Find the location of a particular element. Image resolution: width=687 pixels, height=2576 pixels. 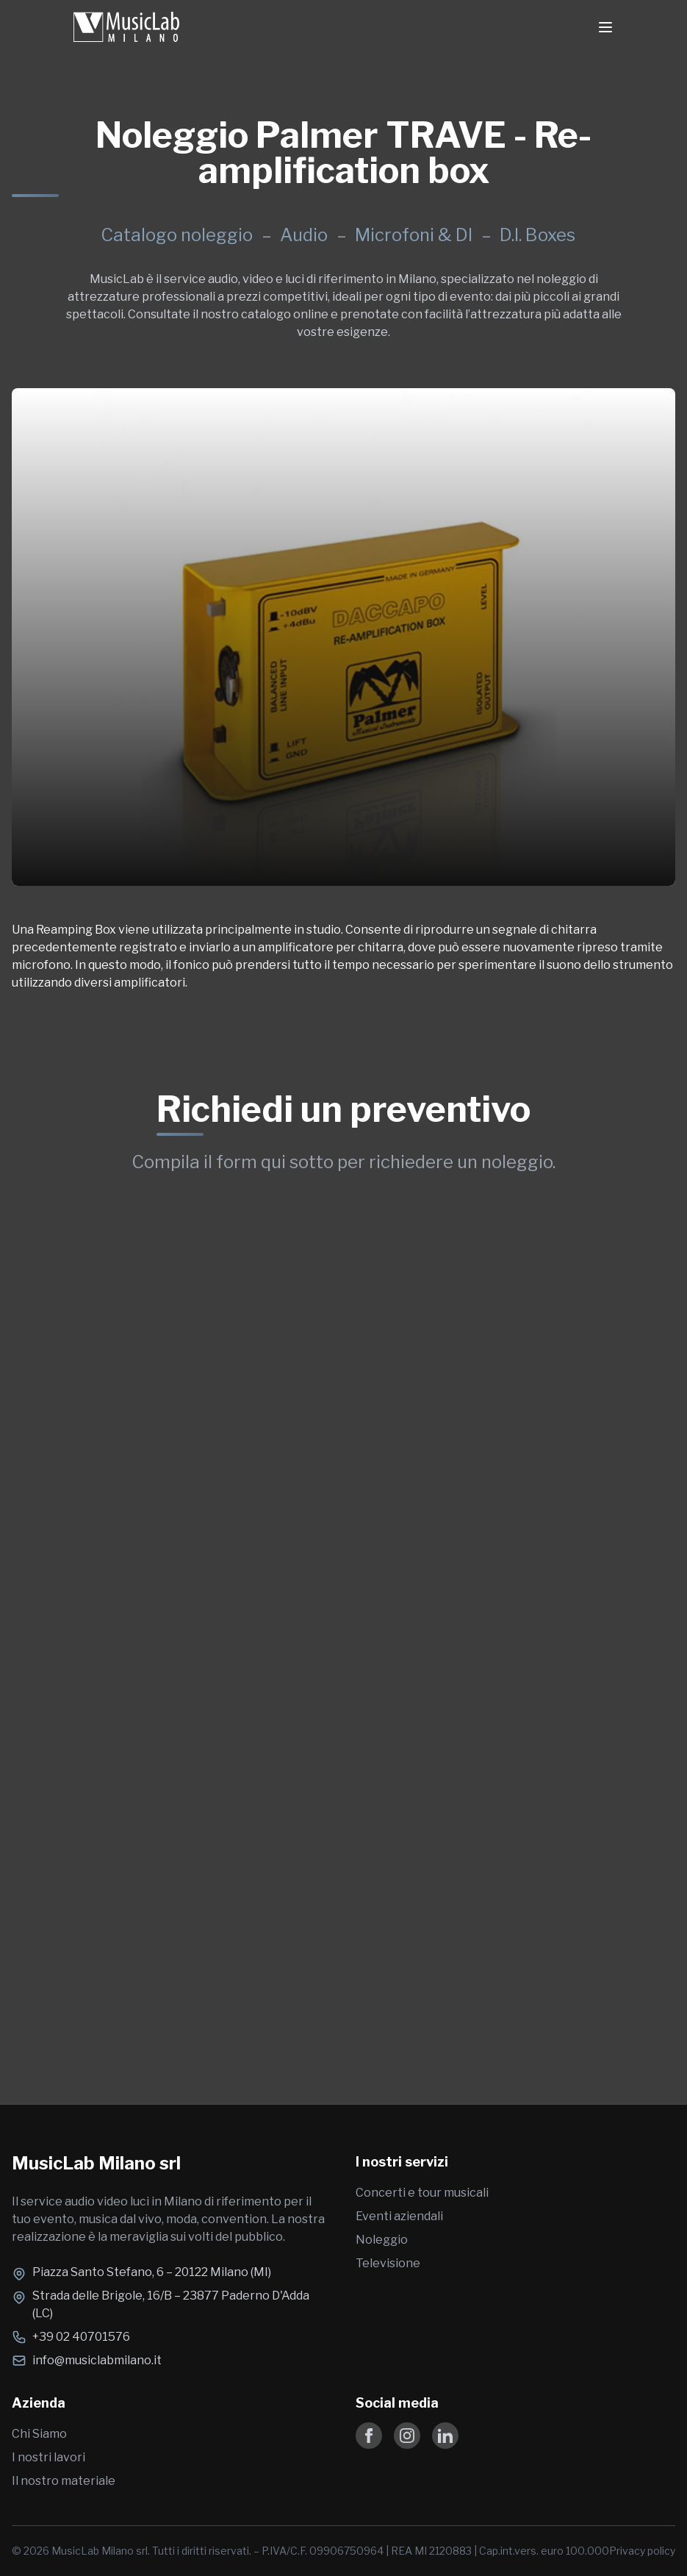

info@musiclabmilano.it is located at coordinates (97, 2360).